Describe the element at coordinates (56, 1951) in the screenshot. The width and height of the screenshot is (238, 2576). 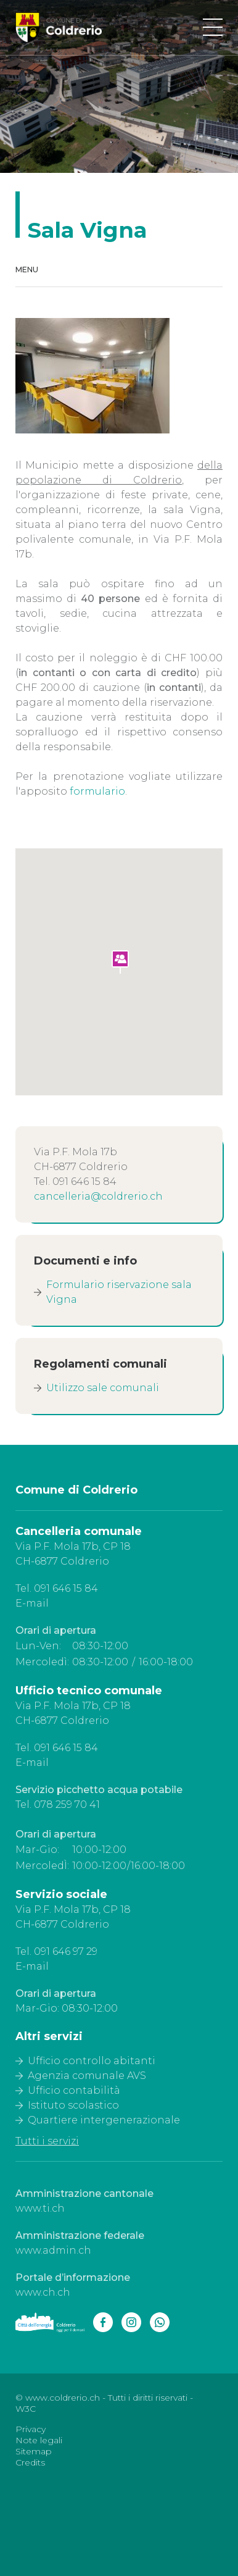
I see `Tel. 091 646 97 29` at that location.